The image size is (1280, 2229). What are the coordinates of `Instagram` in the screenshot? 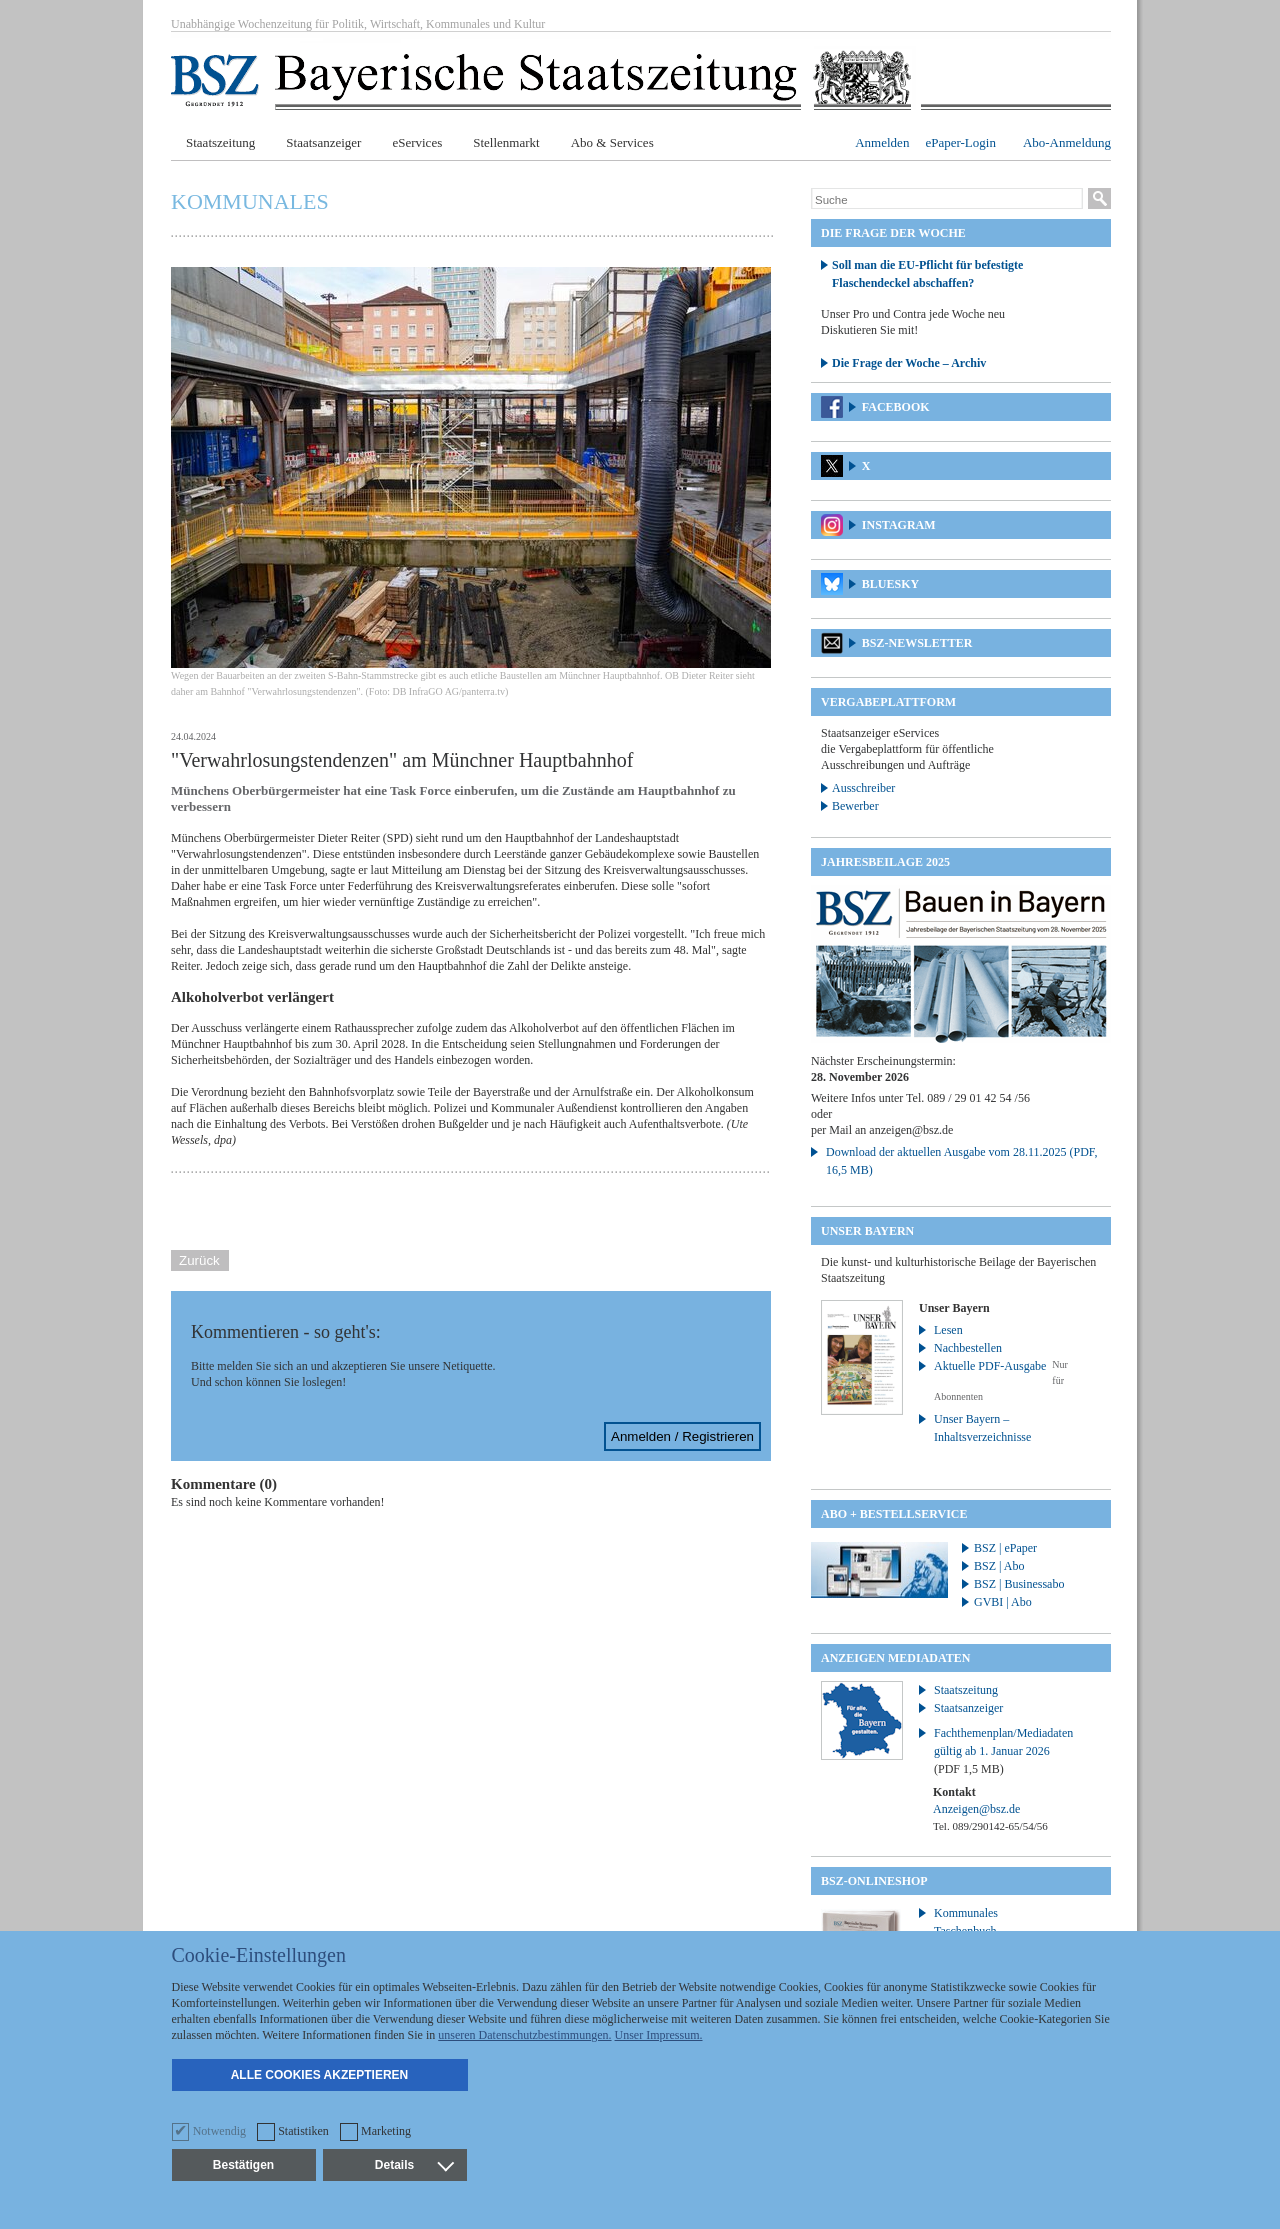 It's located at (899, 525).